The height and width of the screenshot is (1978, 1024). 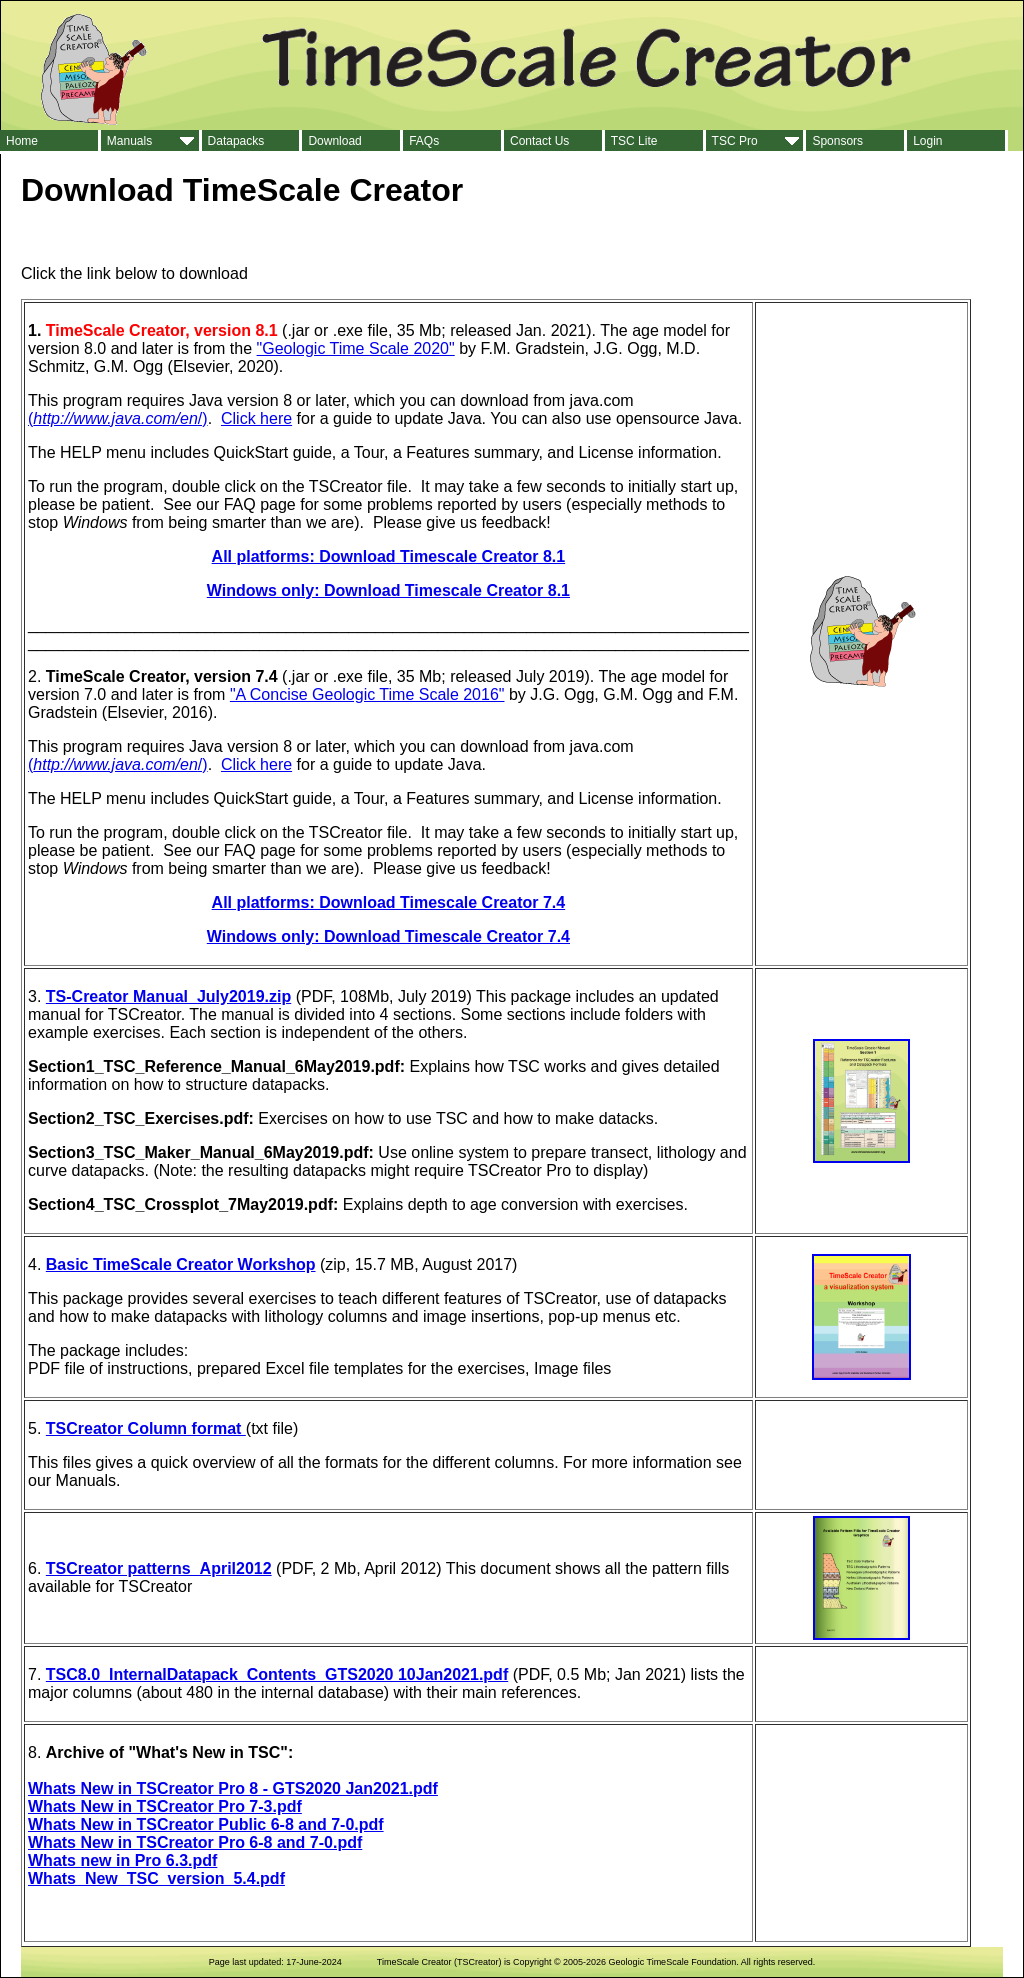 I want to click on TSC8.0_InternalDatapack_Contents_GTS2020 10Jan2021.pdf, so click(x=277, y=1674).